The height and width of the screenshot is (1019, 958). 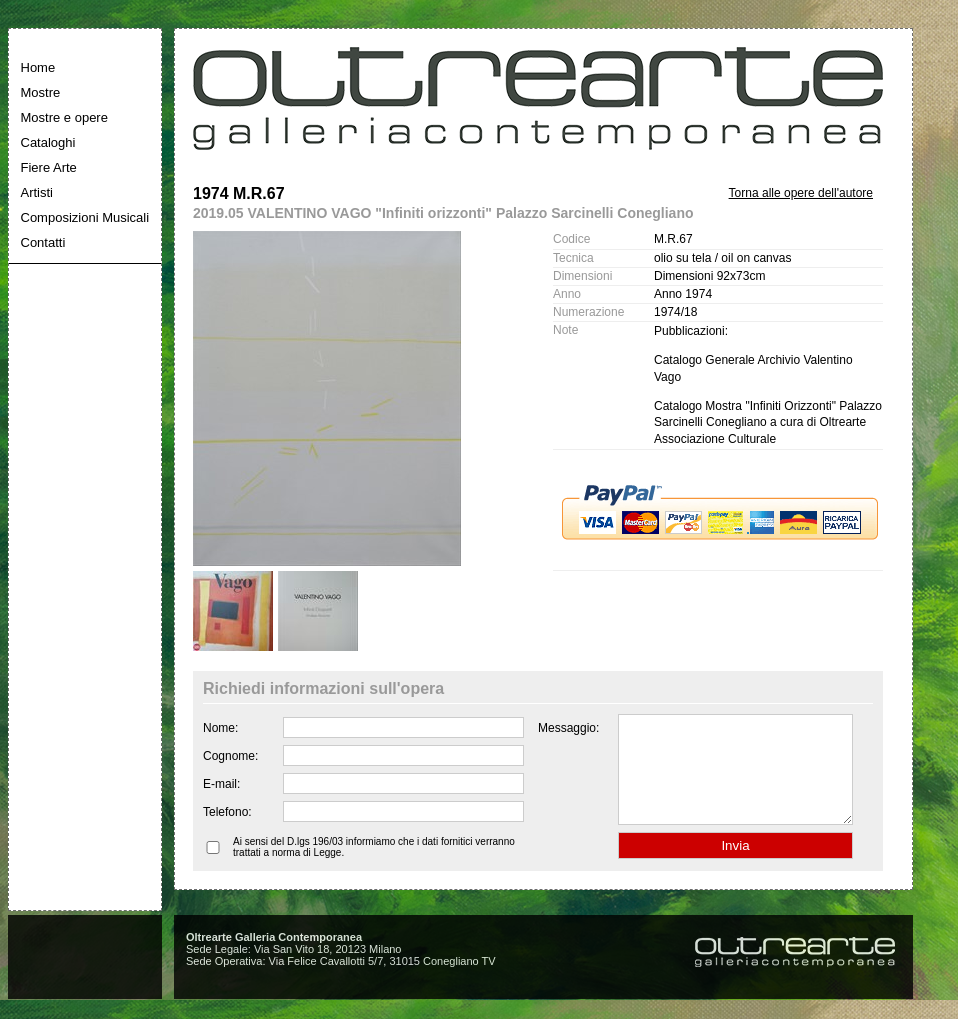 I want to click on Mostre, so click(x=41, y=92).